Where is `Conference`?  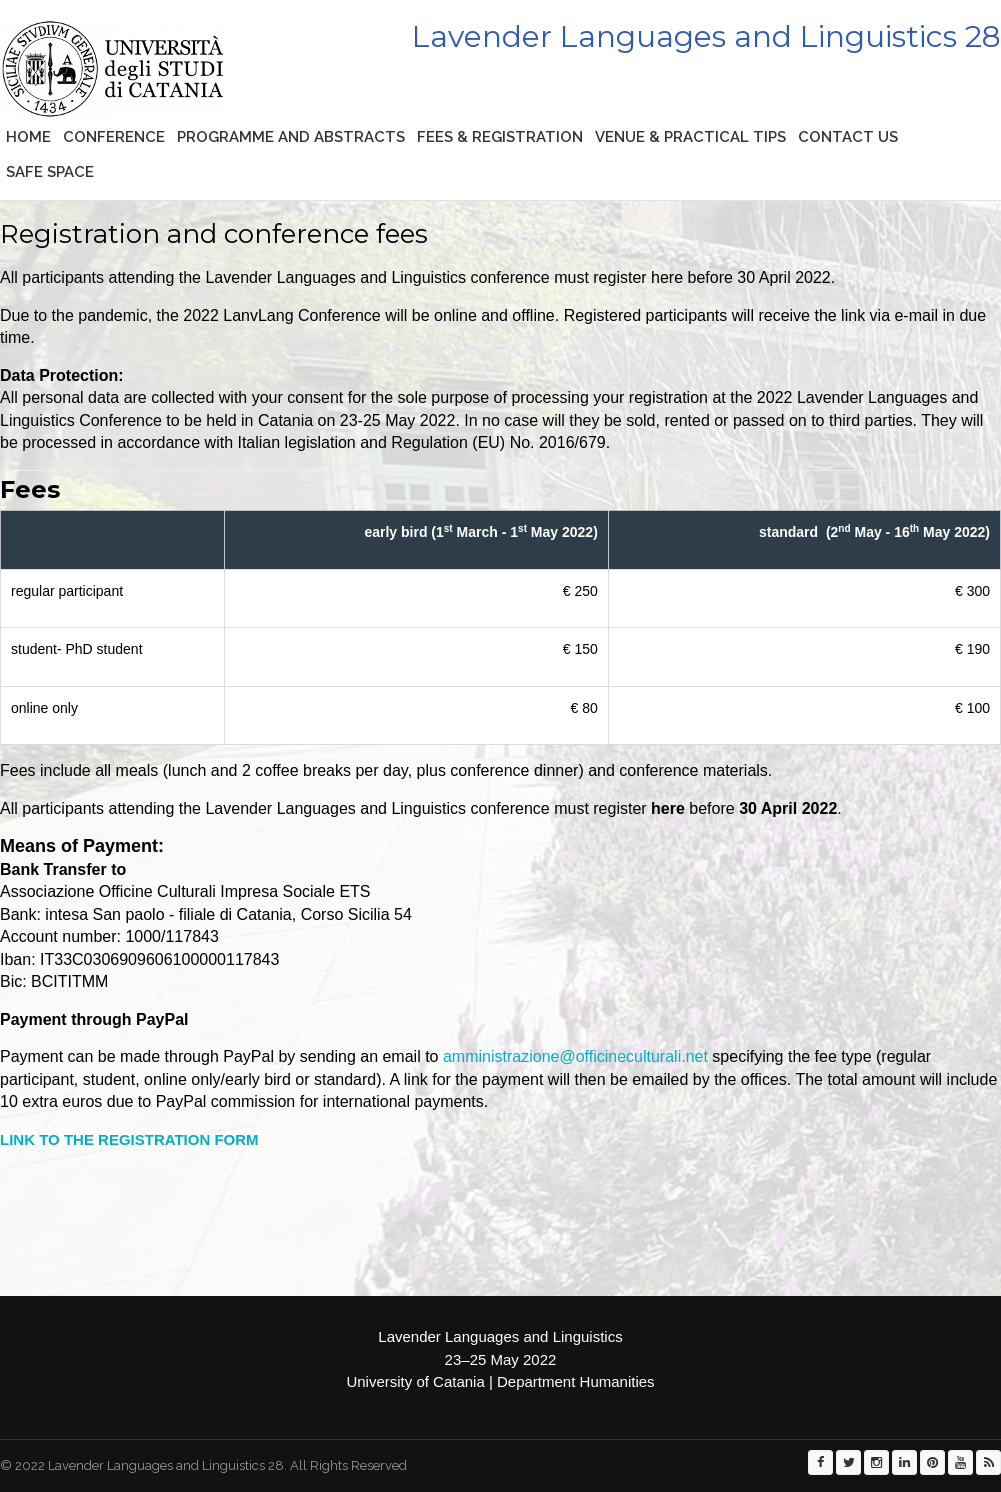 Conference is located at coordinates (114, 137).